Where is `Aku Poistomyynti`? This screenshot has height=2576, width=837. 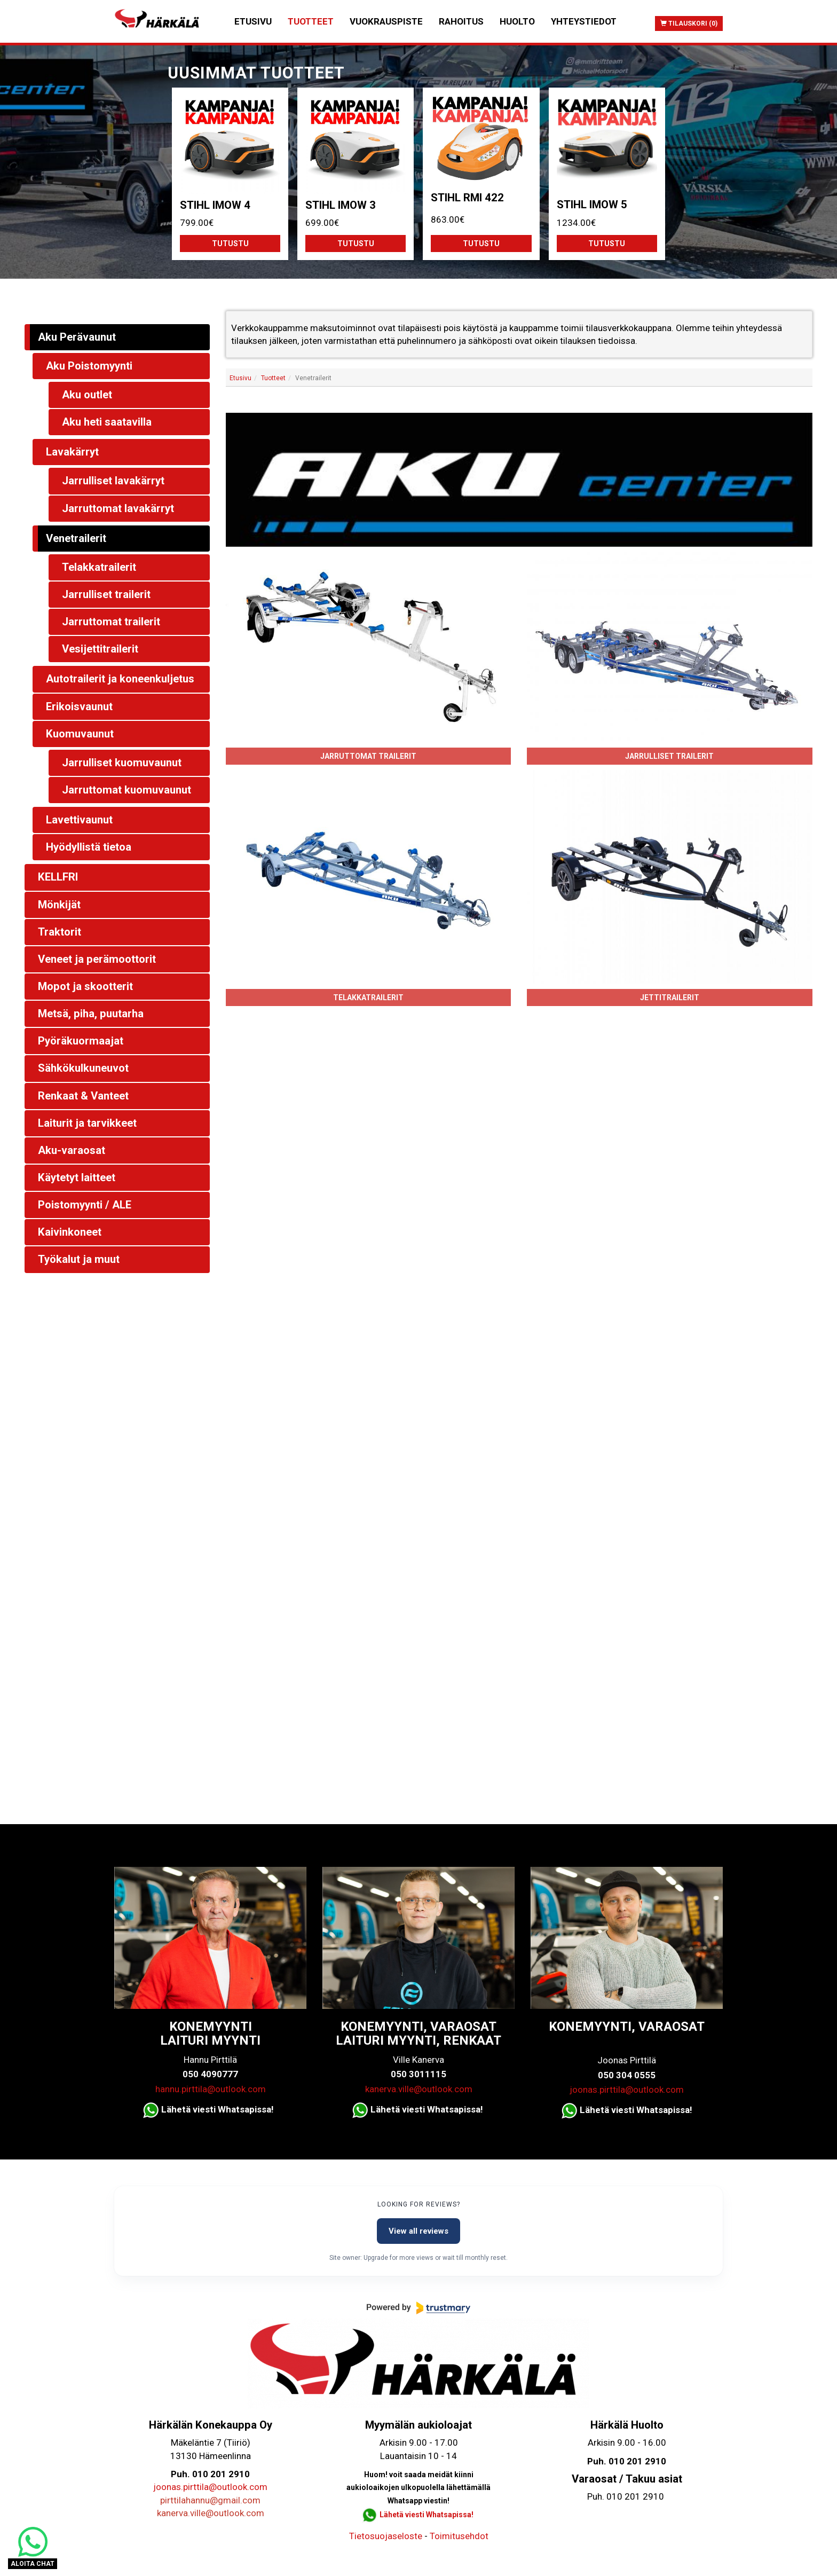
Aku Poistomyynti is located at coordinates (89, 365).